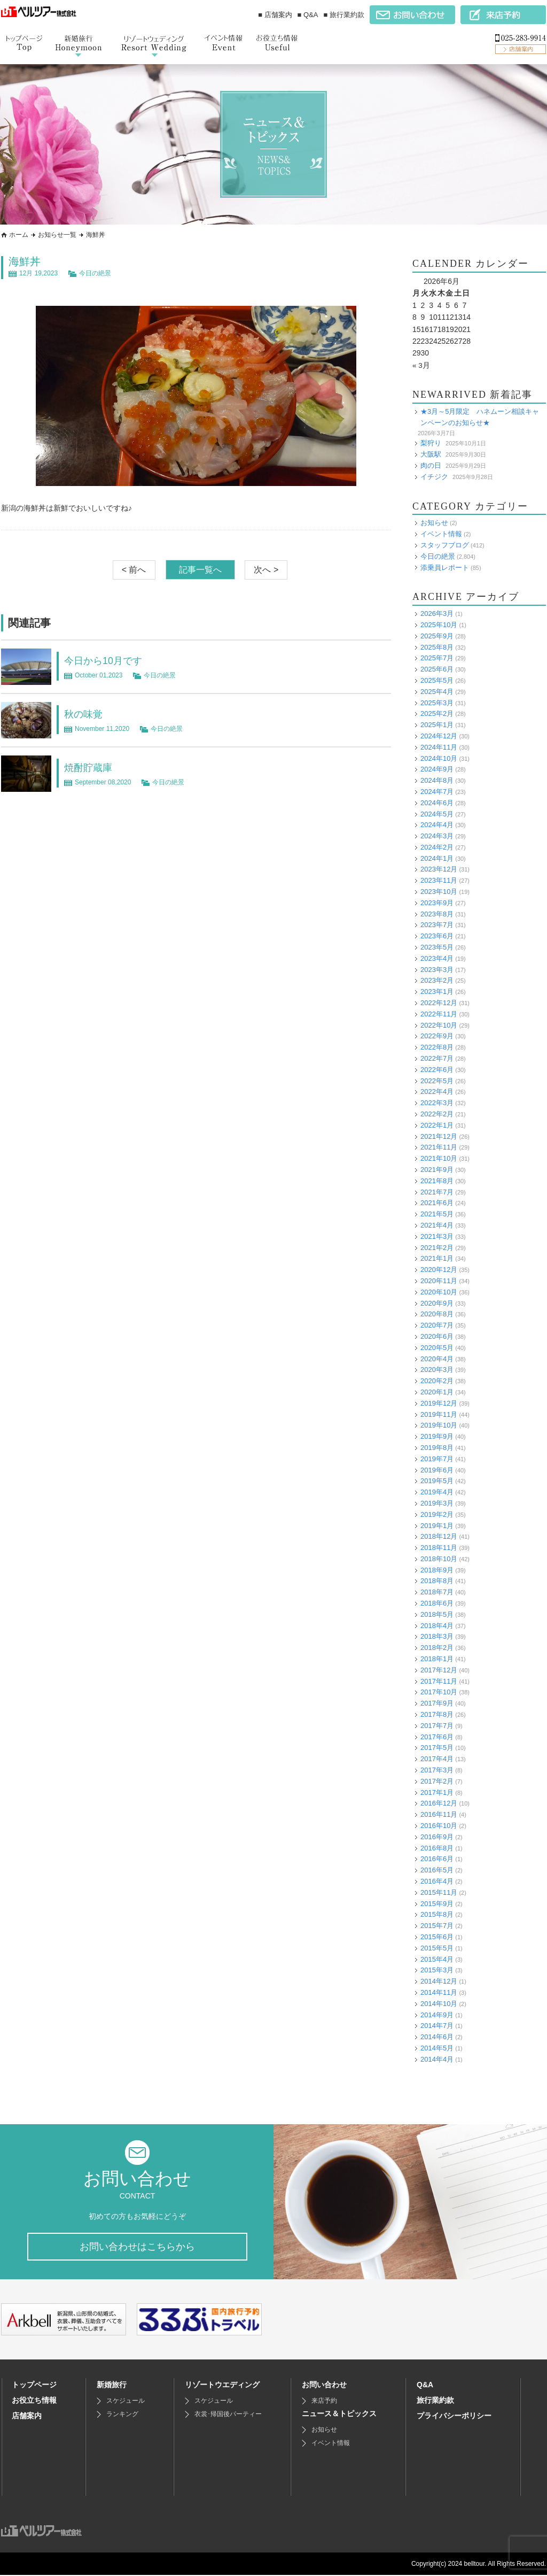 This screenshot has height=2576, width=547. I want to click on 2021年7月, so click(437, 1191).